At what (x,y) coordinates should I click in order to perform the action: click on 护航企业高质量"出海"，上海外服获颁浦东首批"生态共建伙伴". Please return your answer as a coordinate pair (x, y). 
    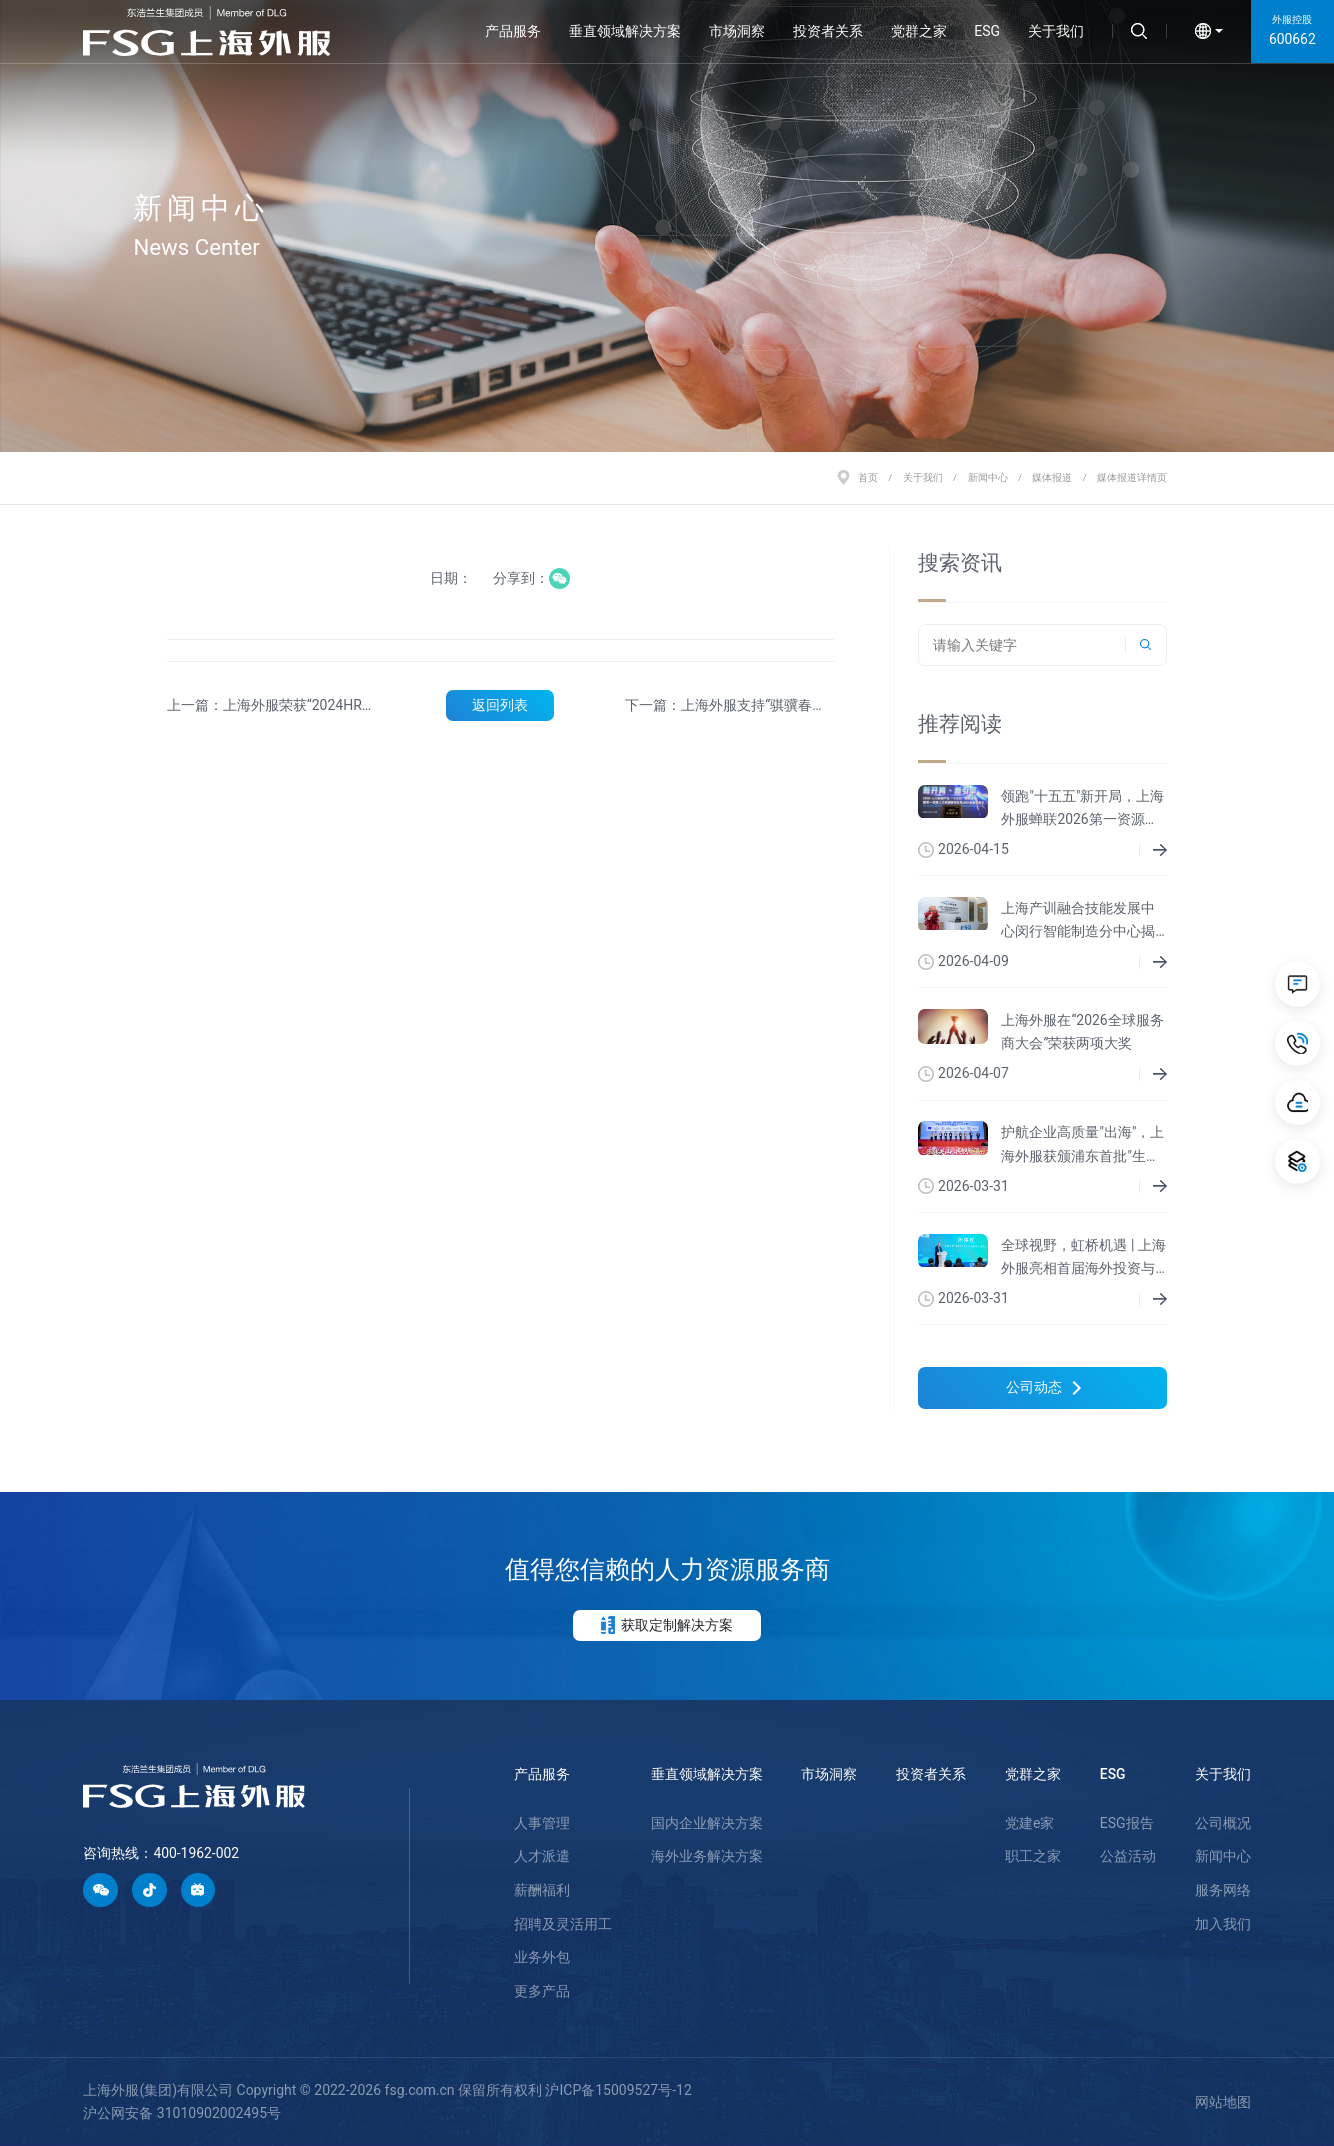
    Looking at the image, I should click on (1082, 1145).